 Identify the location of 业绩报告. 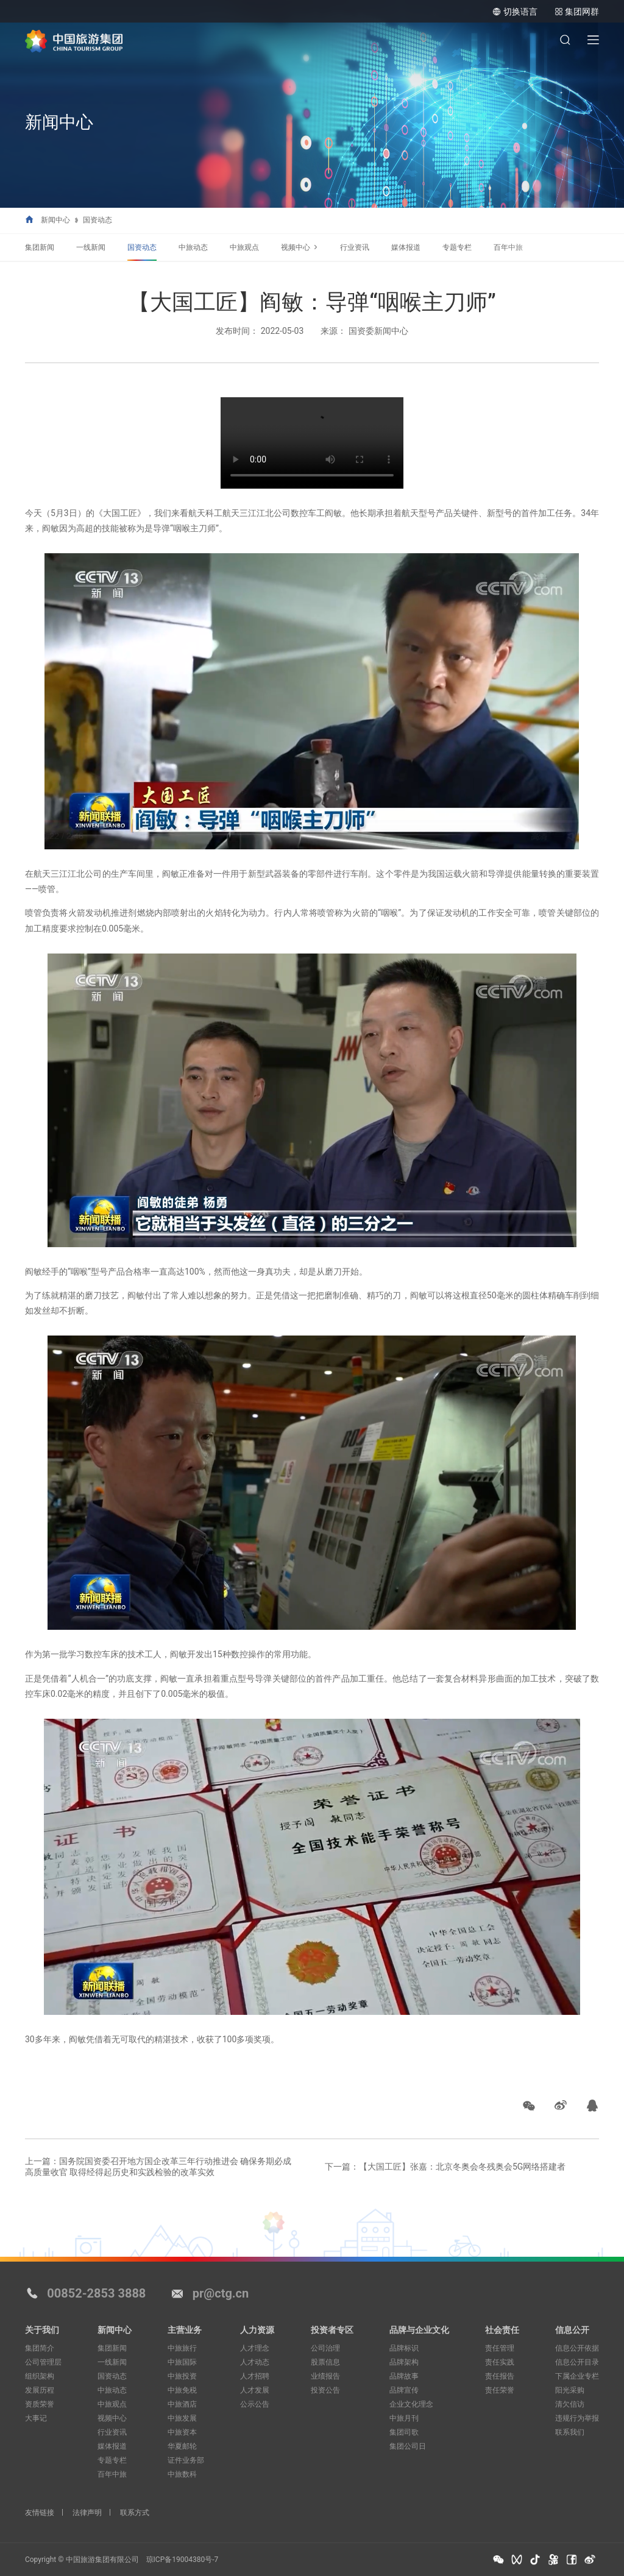
(325, 2376).